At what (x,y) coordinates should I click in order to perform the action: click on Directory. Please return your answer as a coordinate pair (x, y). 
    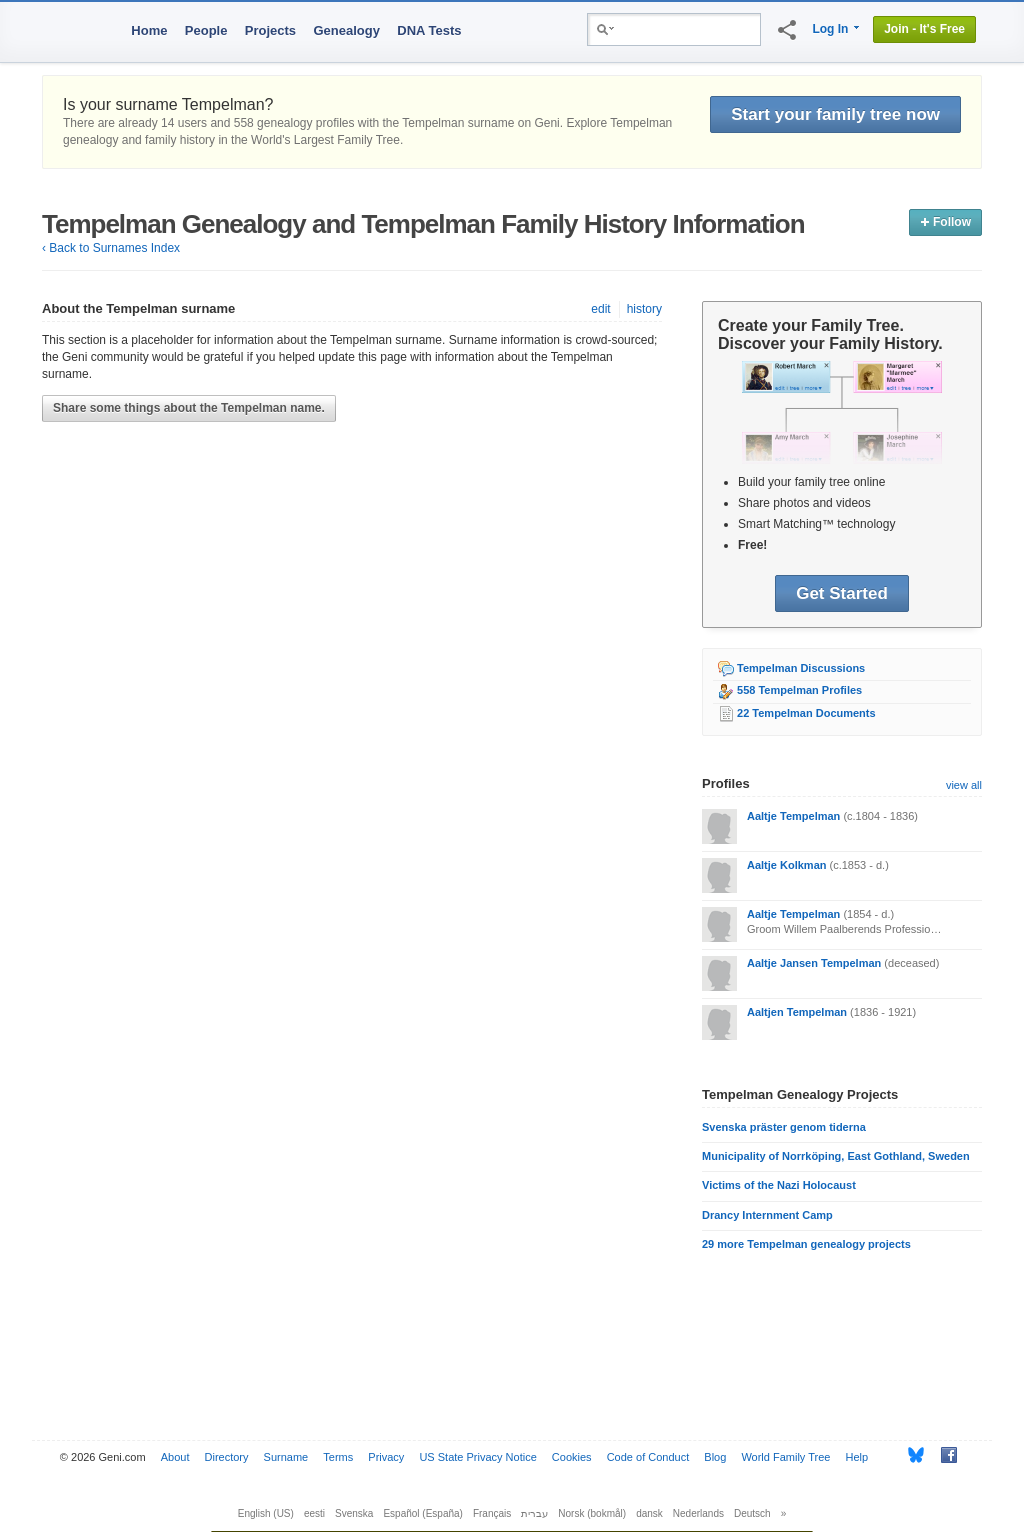
    Looking at the image, I should click on (227, 1457).